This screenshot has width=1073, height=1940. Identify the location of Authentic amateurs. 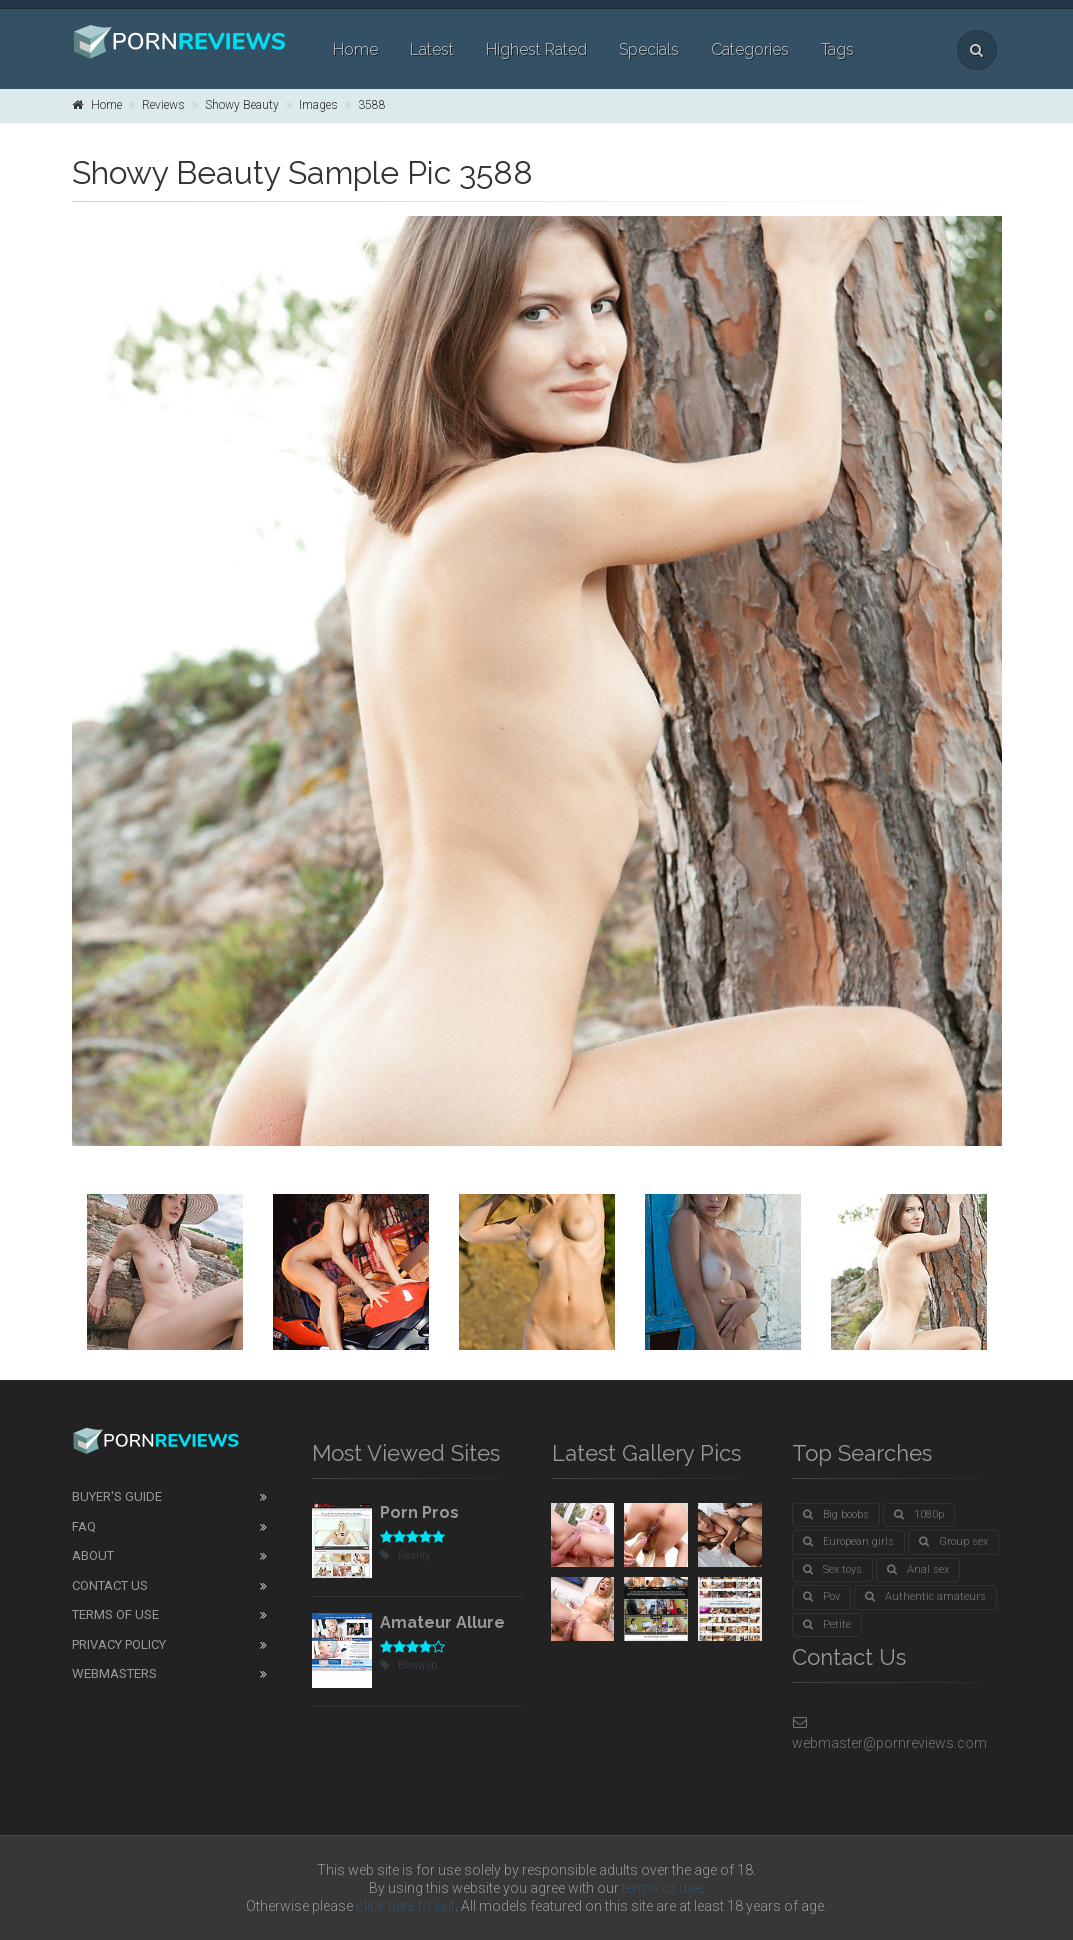
(925, 1596).